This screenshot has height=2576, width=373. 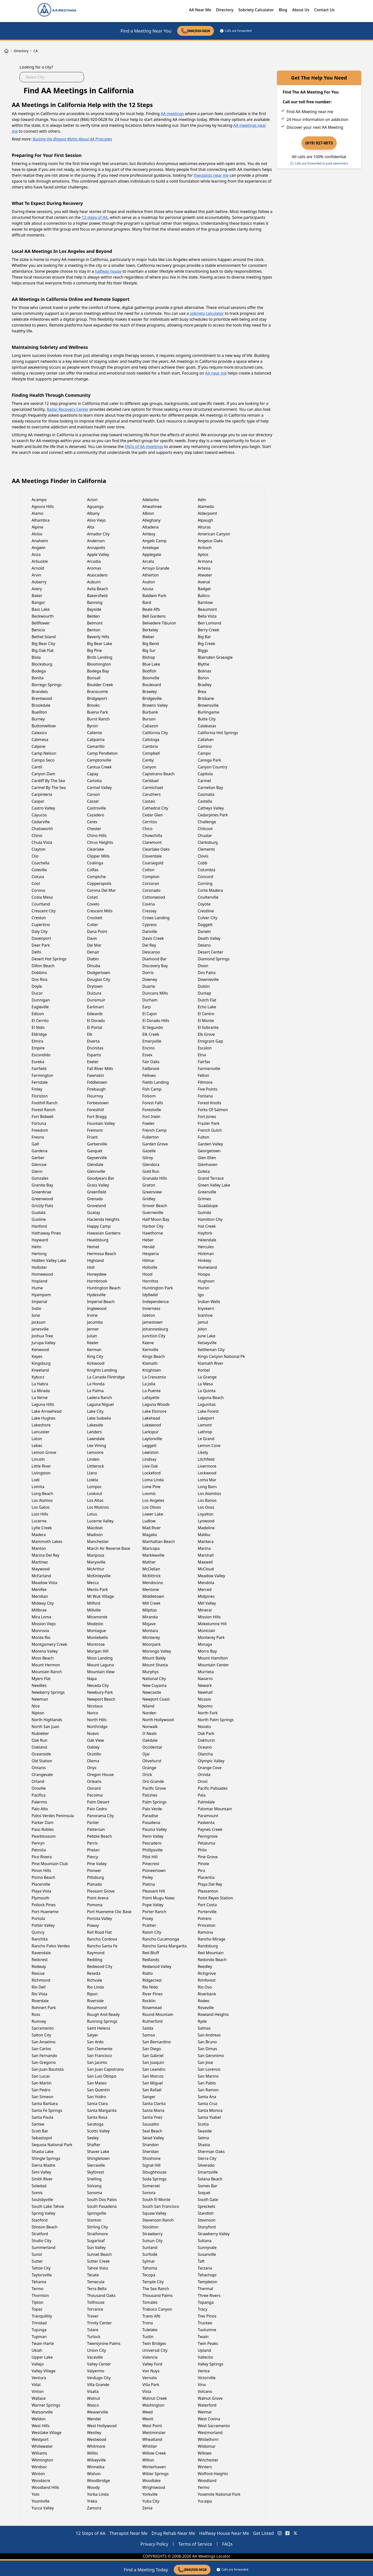 What do you see at coordinates (203, 2124) in the screenshot?
I see `Scotia` at bounding box center [203, 2124].